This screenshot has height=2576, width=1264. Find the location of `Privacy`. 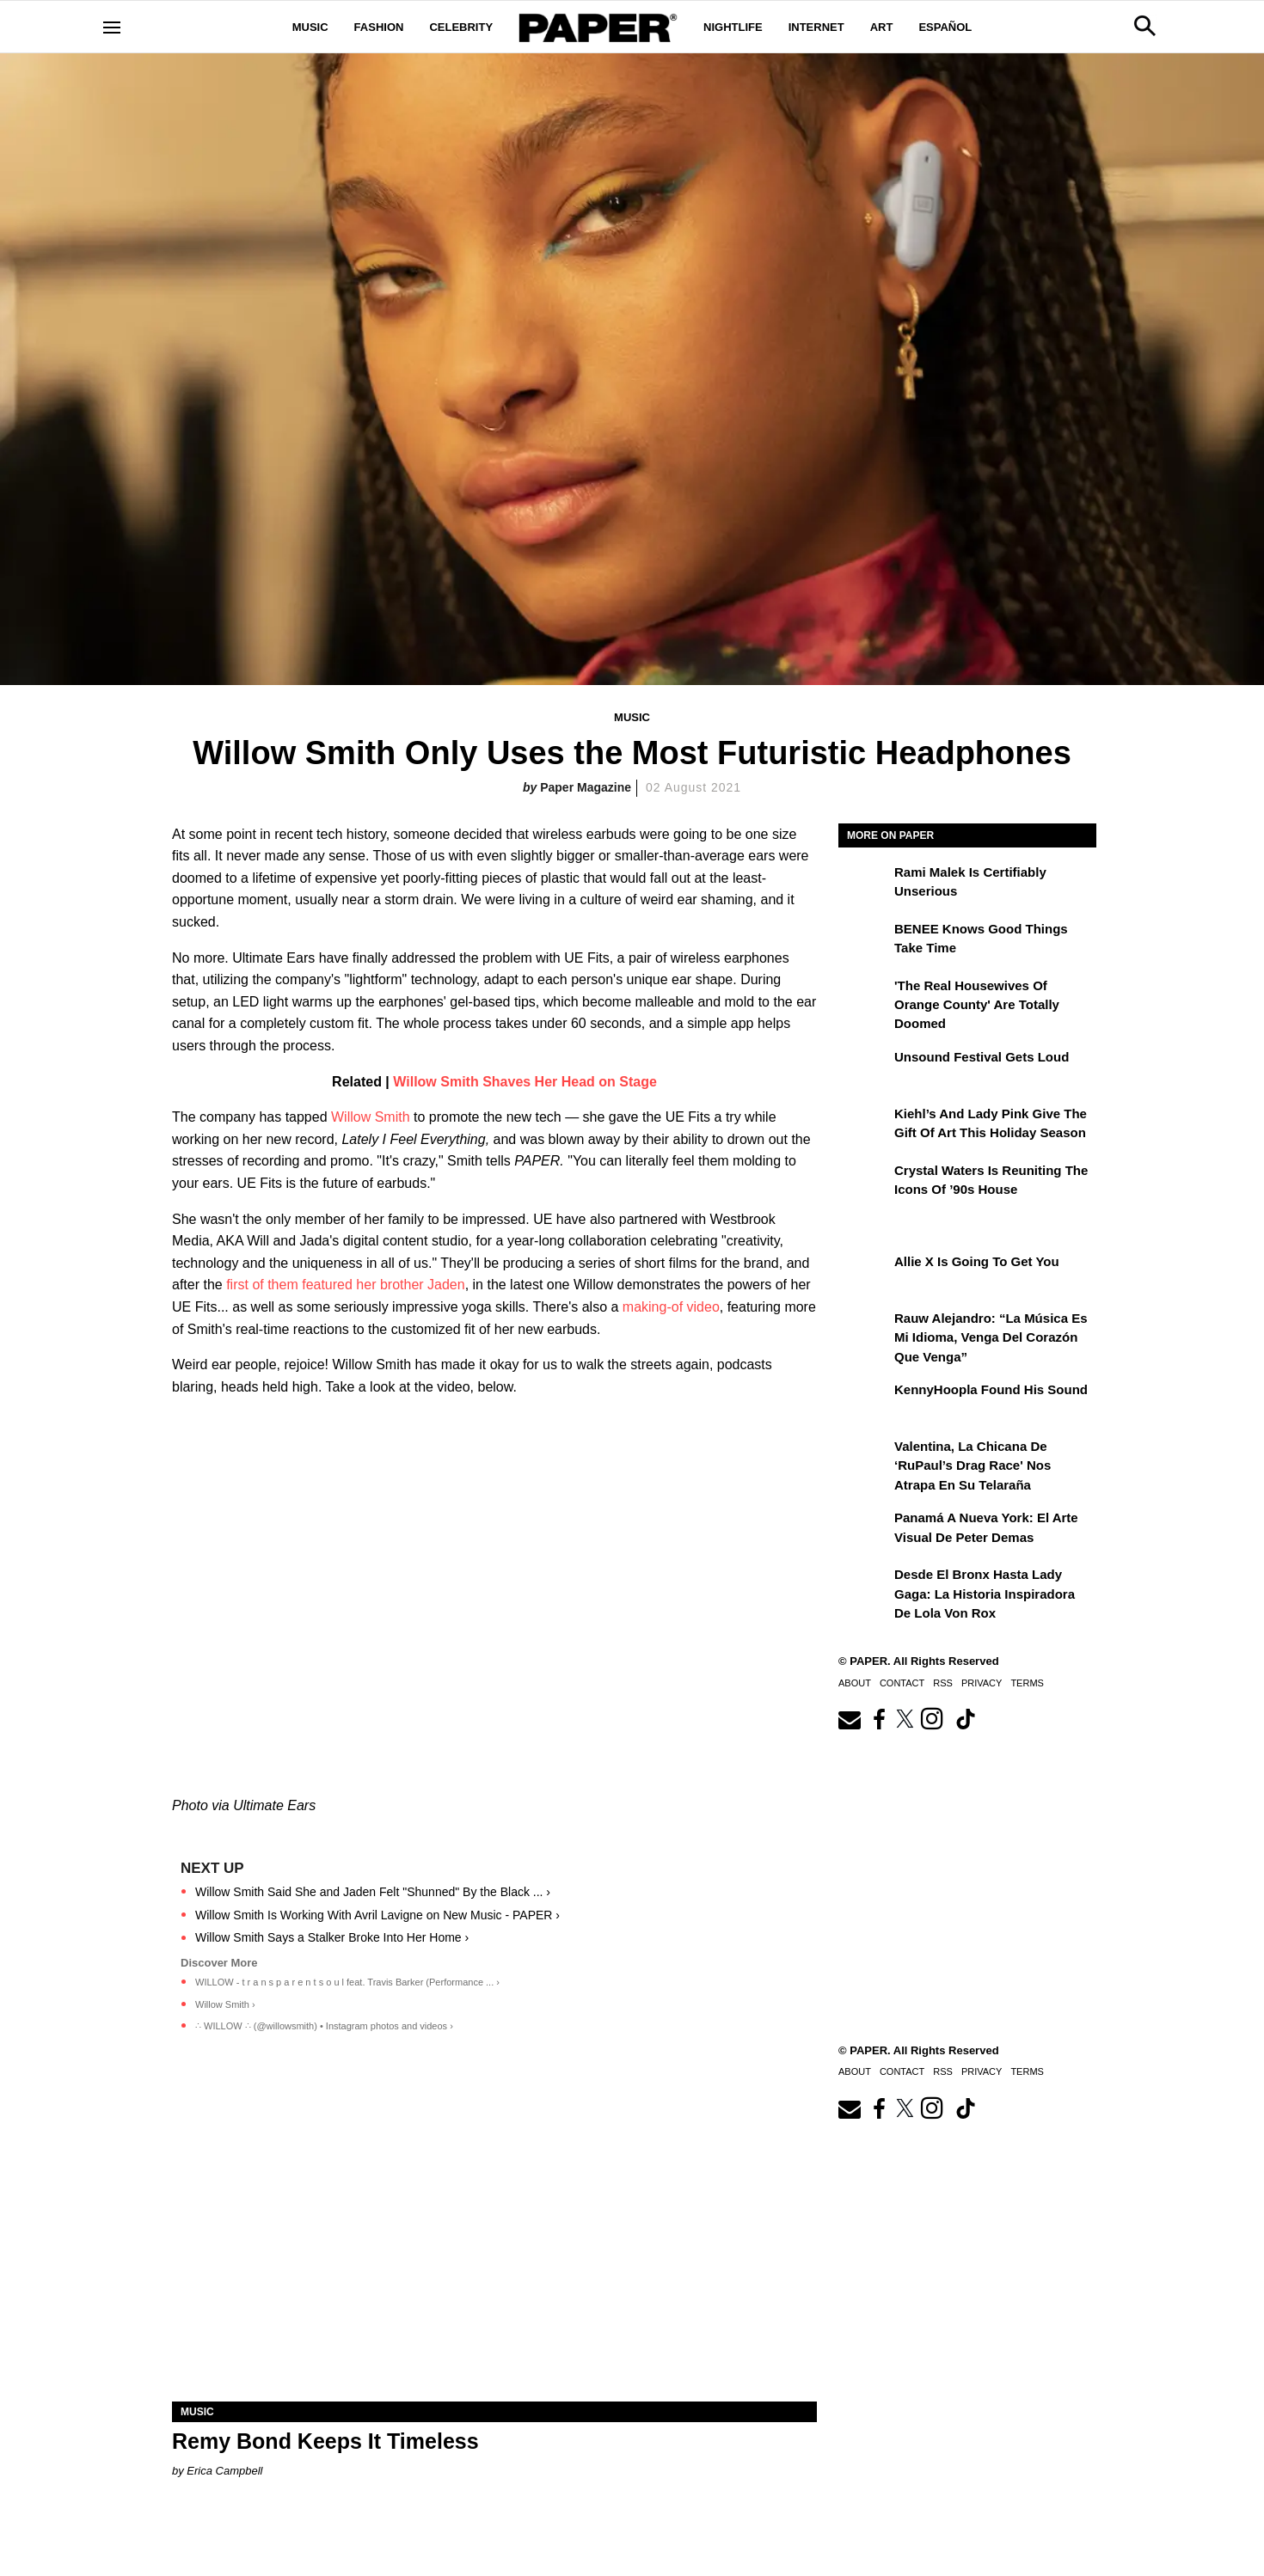

Privacy is located at coordinates (981, 1683).